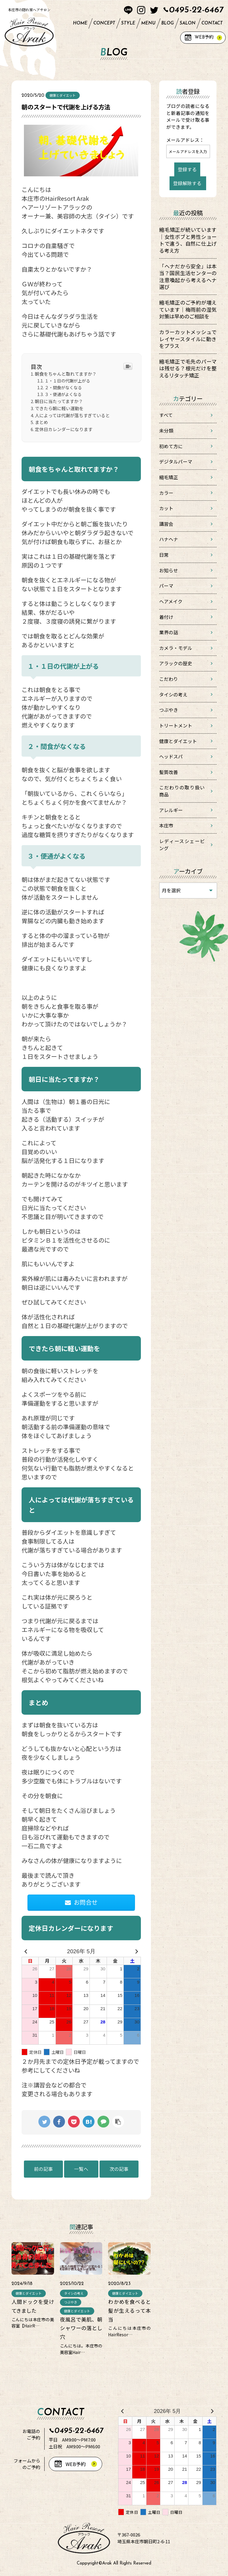  I want to click on カット, so click(166, 508).